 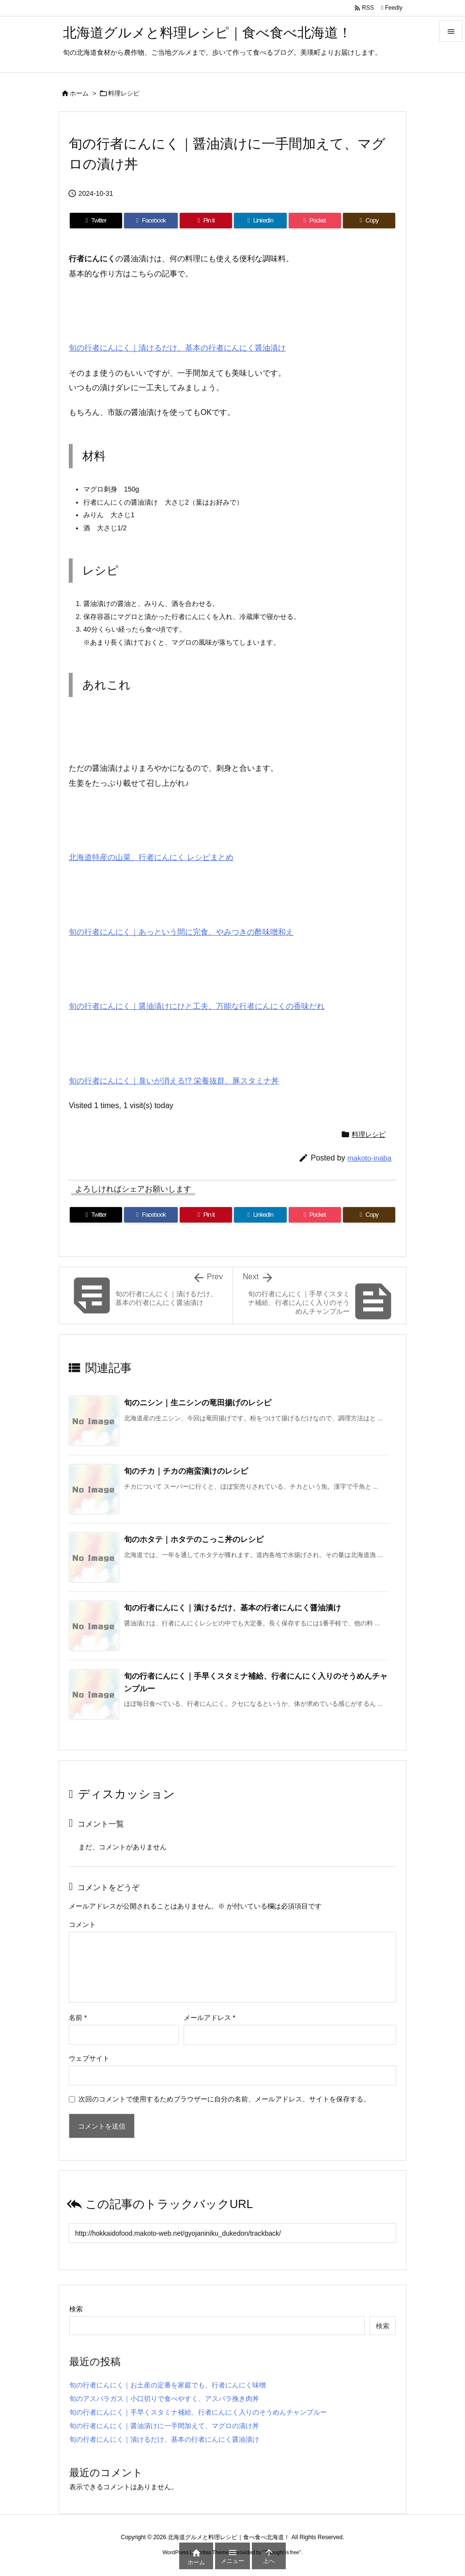 What do you see at coordinates (194, 1539) in the screenshot?
I see `旬のホタテ｜ホタテのこっこ丼のレシピ` at bounding box center [194, 1539].